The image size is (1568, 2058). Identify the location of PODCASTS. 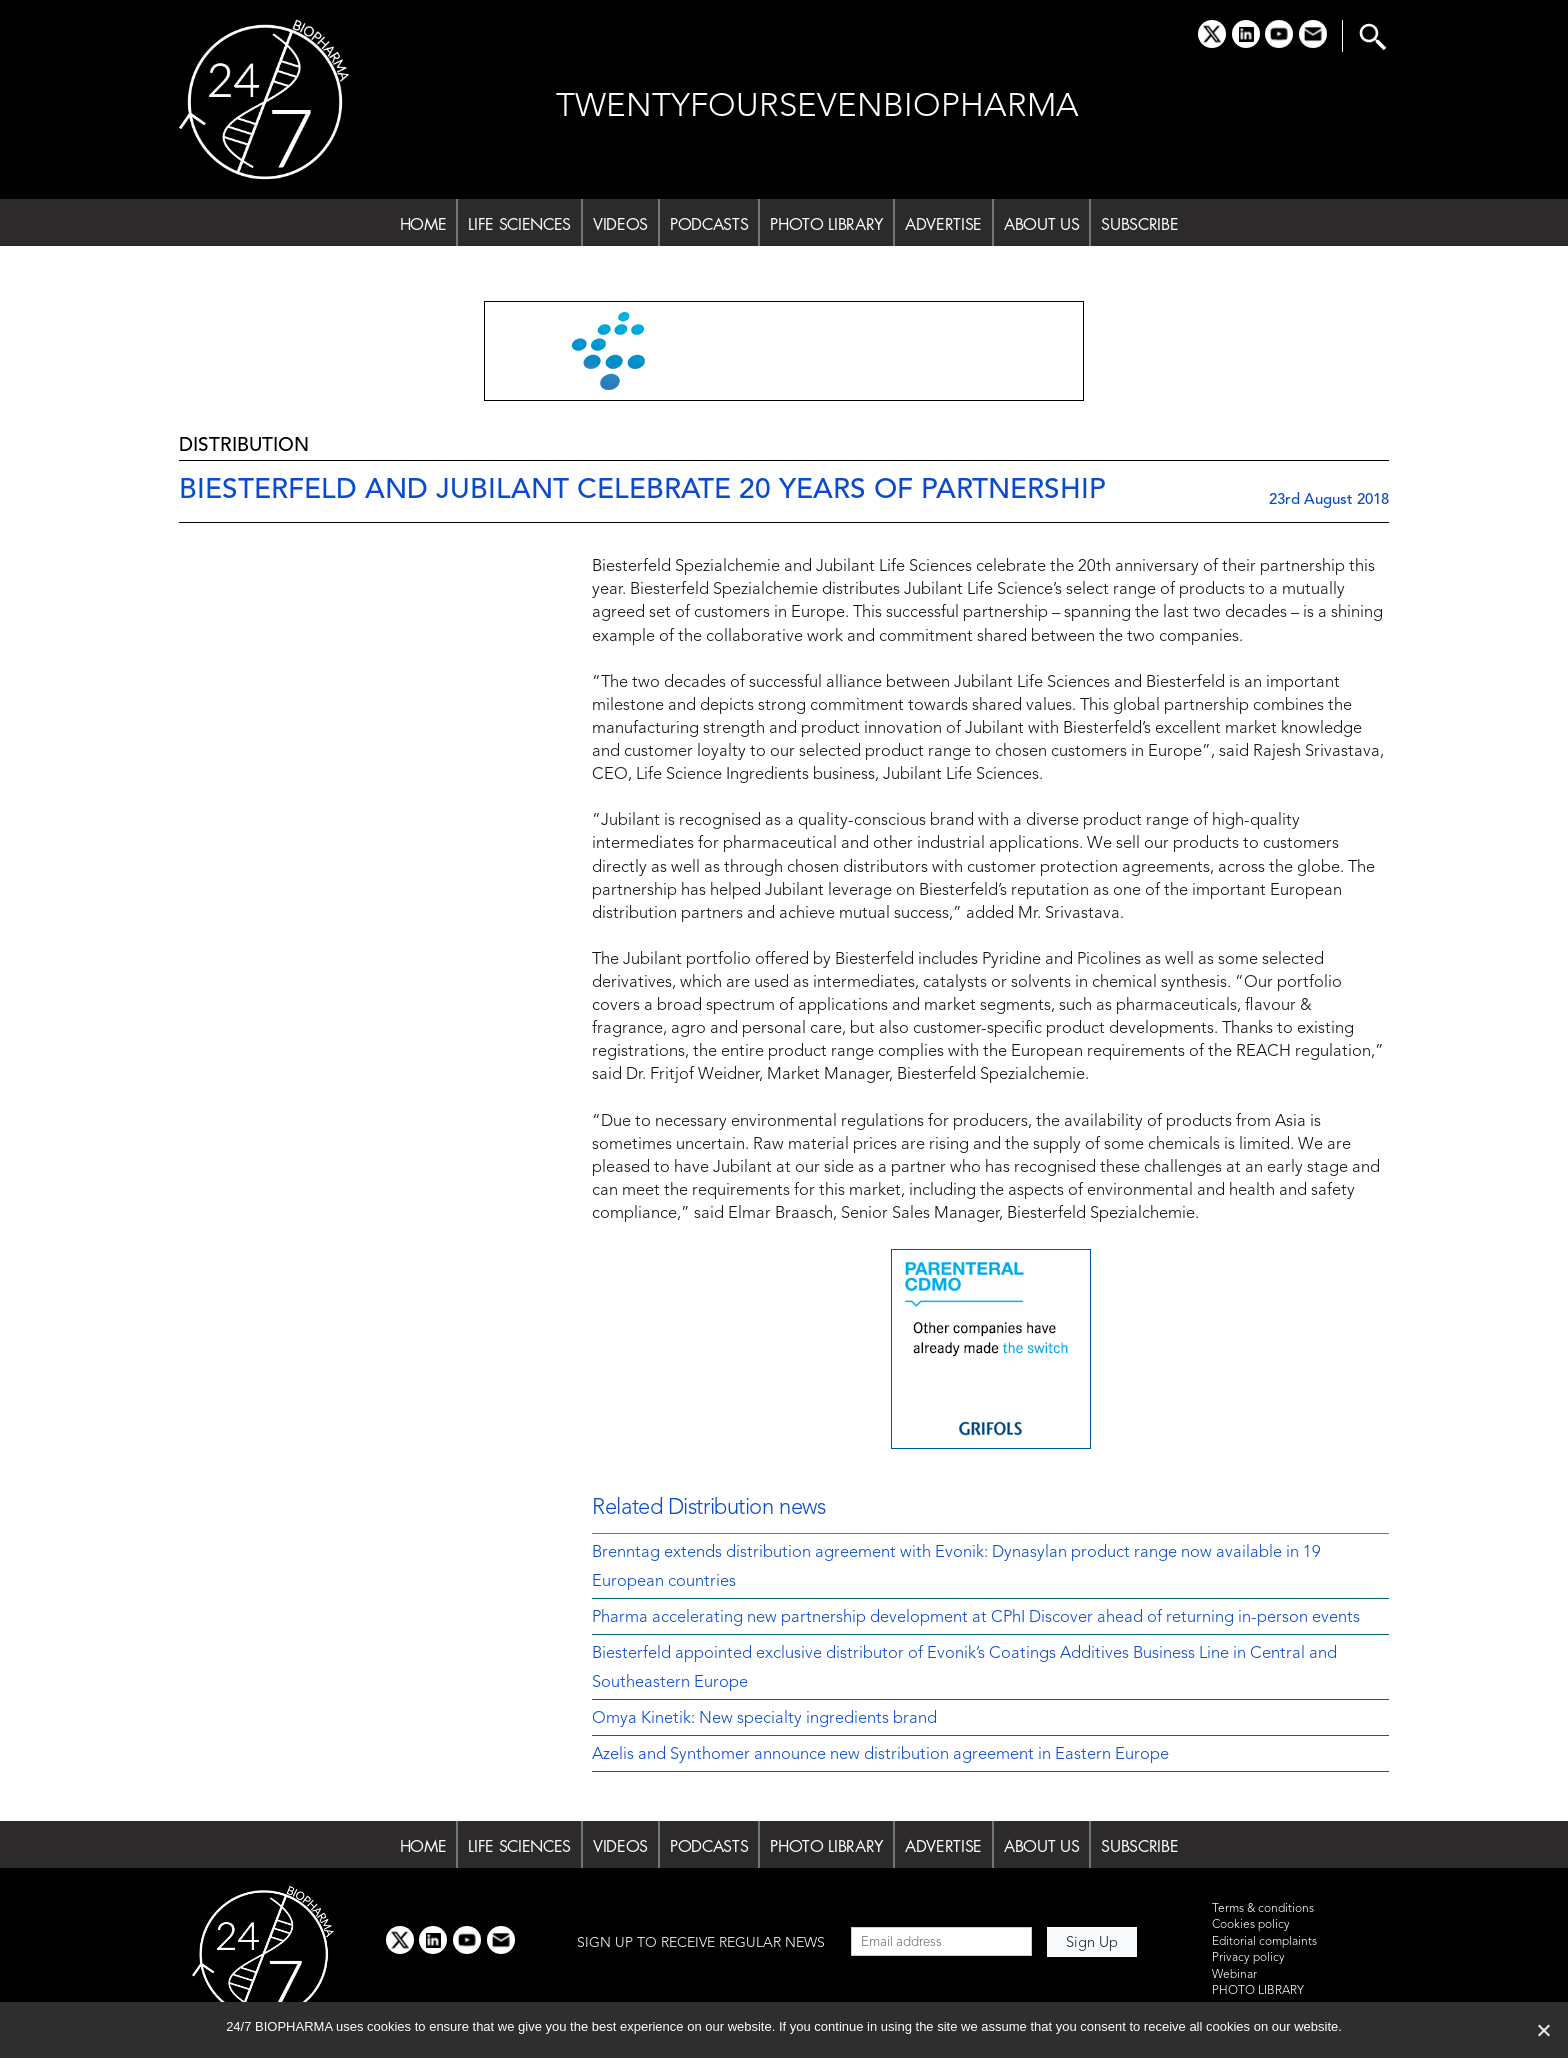
(709, 224).